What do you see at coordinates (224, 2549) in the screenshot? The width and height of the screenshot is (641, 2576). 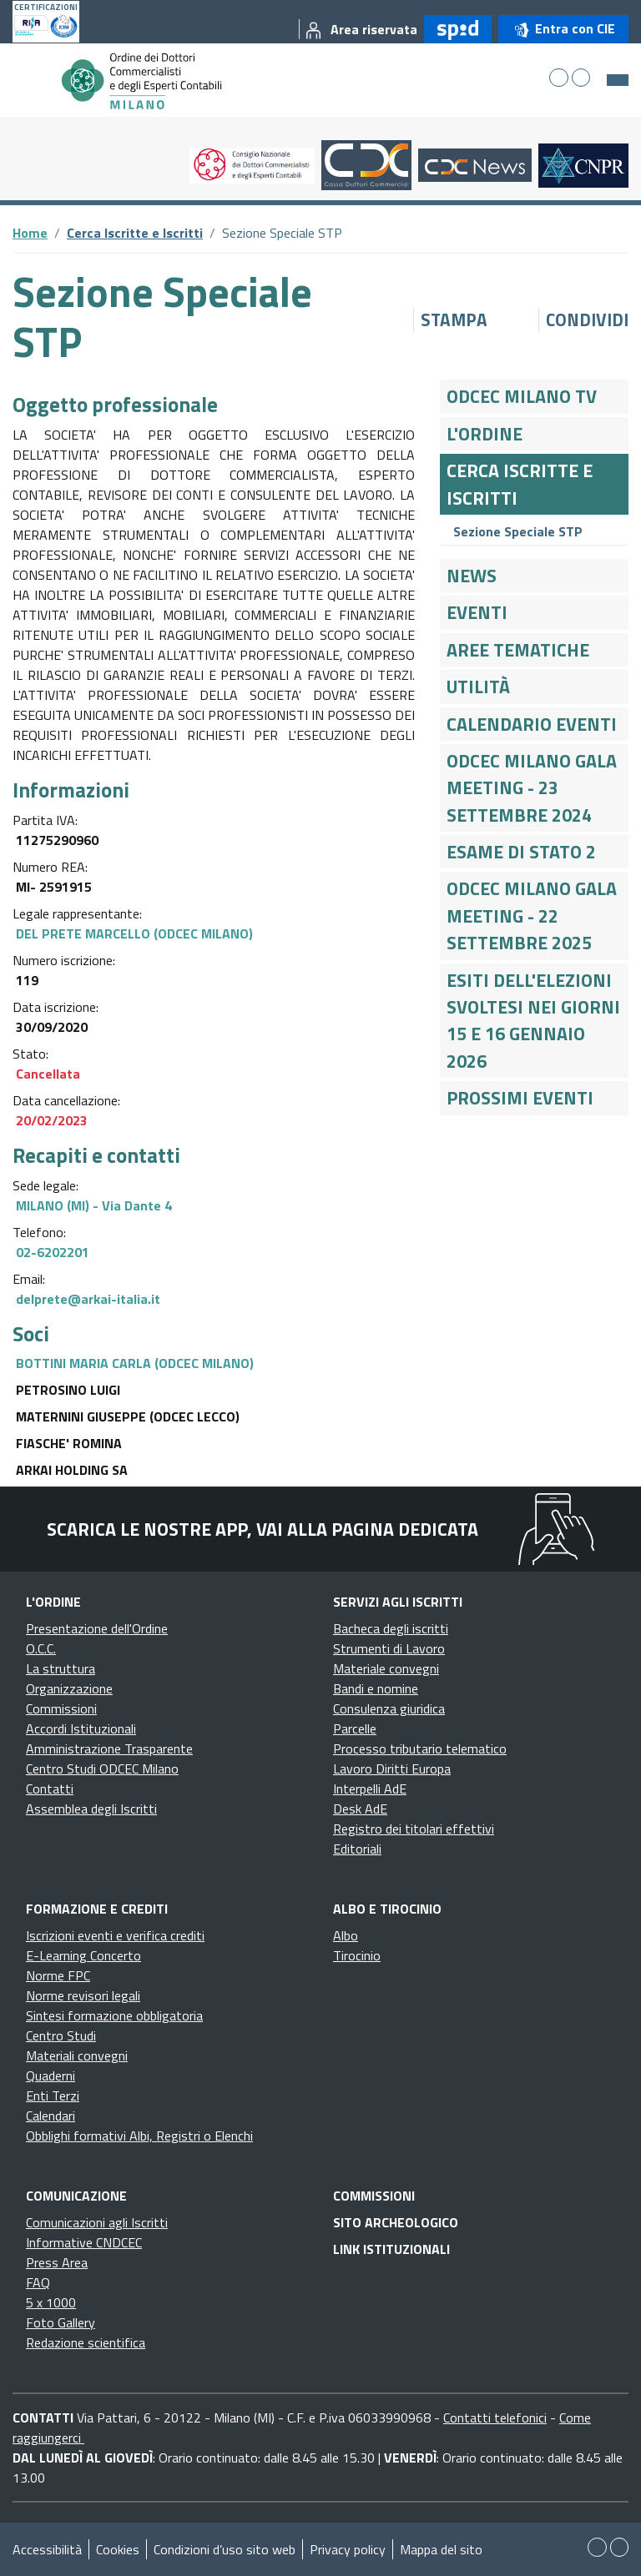 I see `Condizioni d’uso sito web` at bounding box center [224, 2549].